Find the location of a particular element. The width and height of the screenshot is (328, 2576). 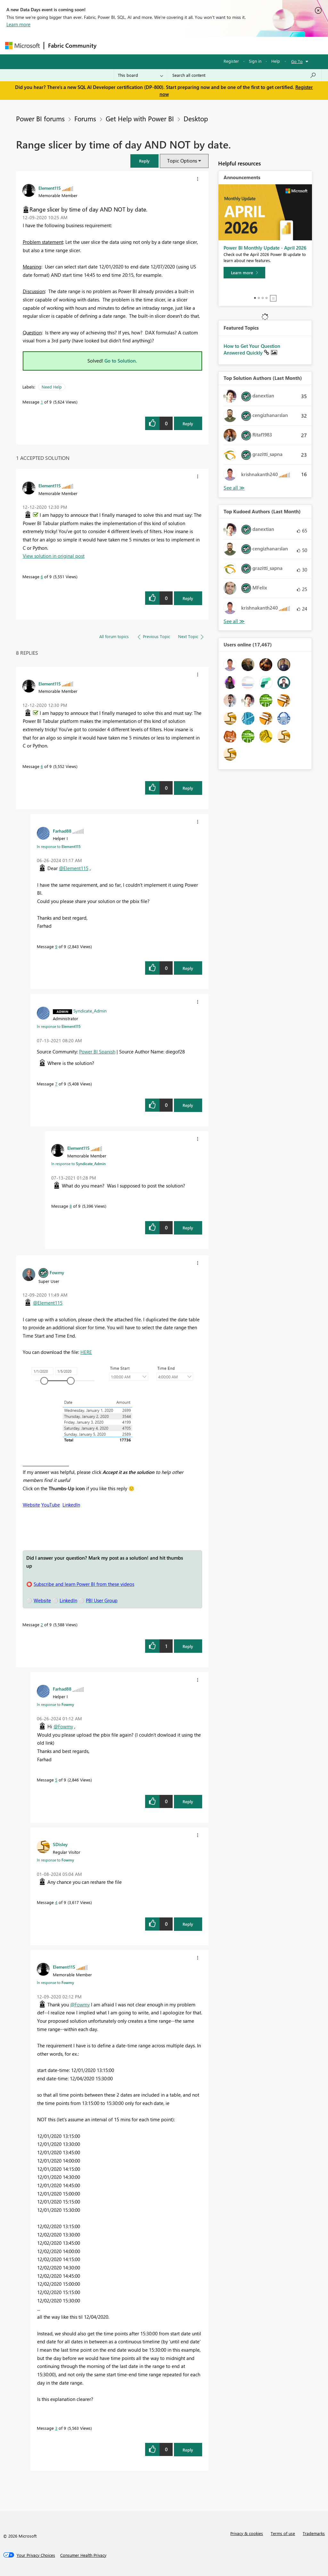

Help is located at coordinates (275, 61).